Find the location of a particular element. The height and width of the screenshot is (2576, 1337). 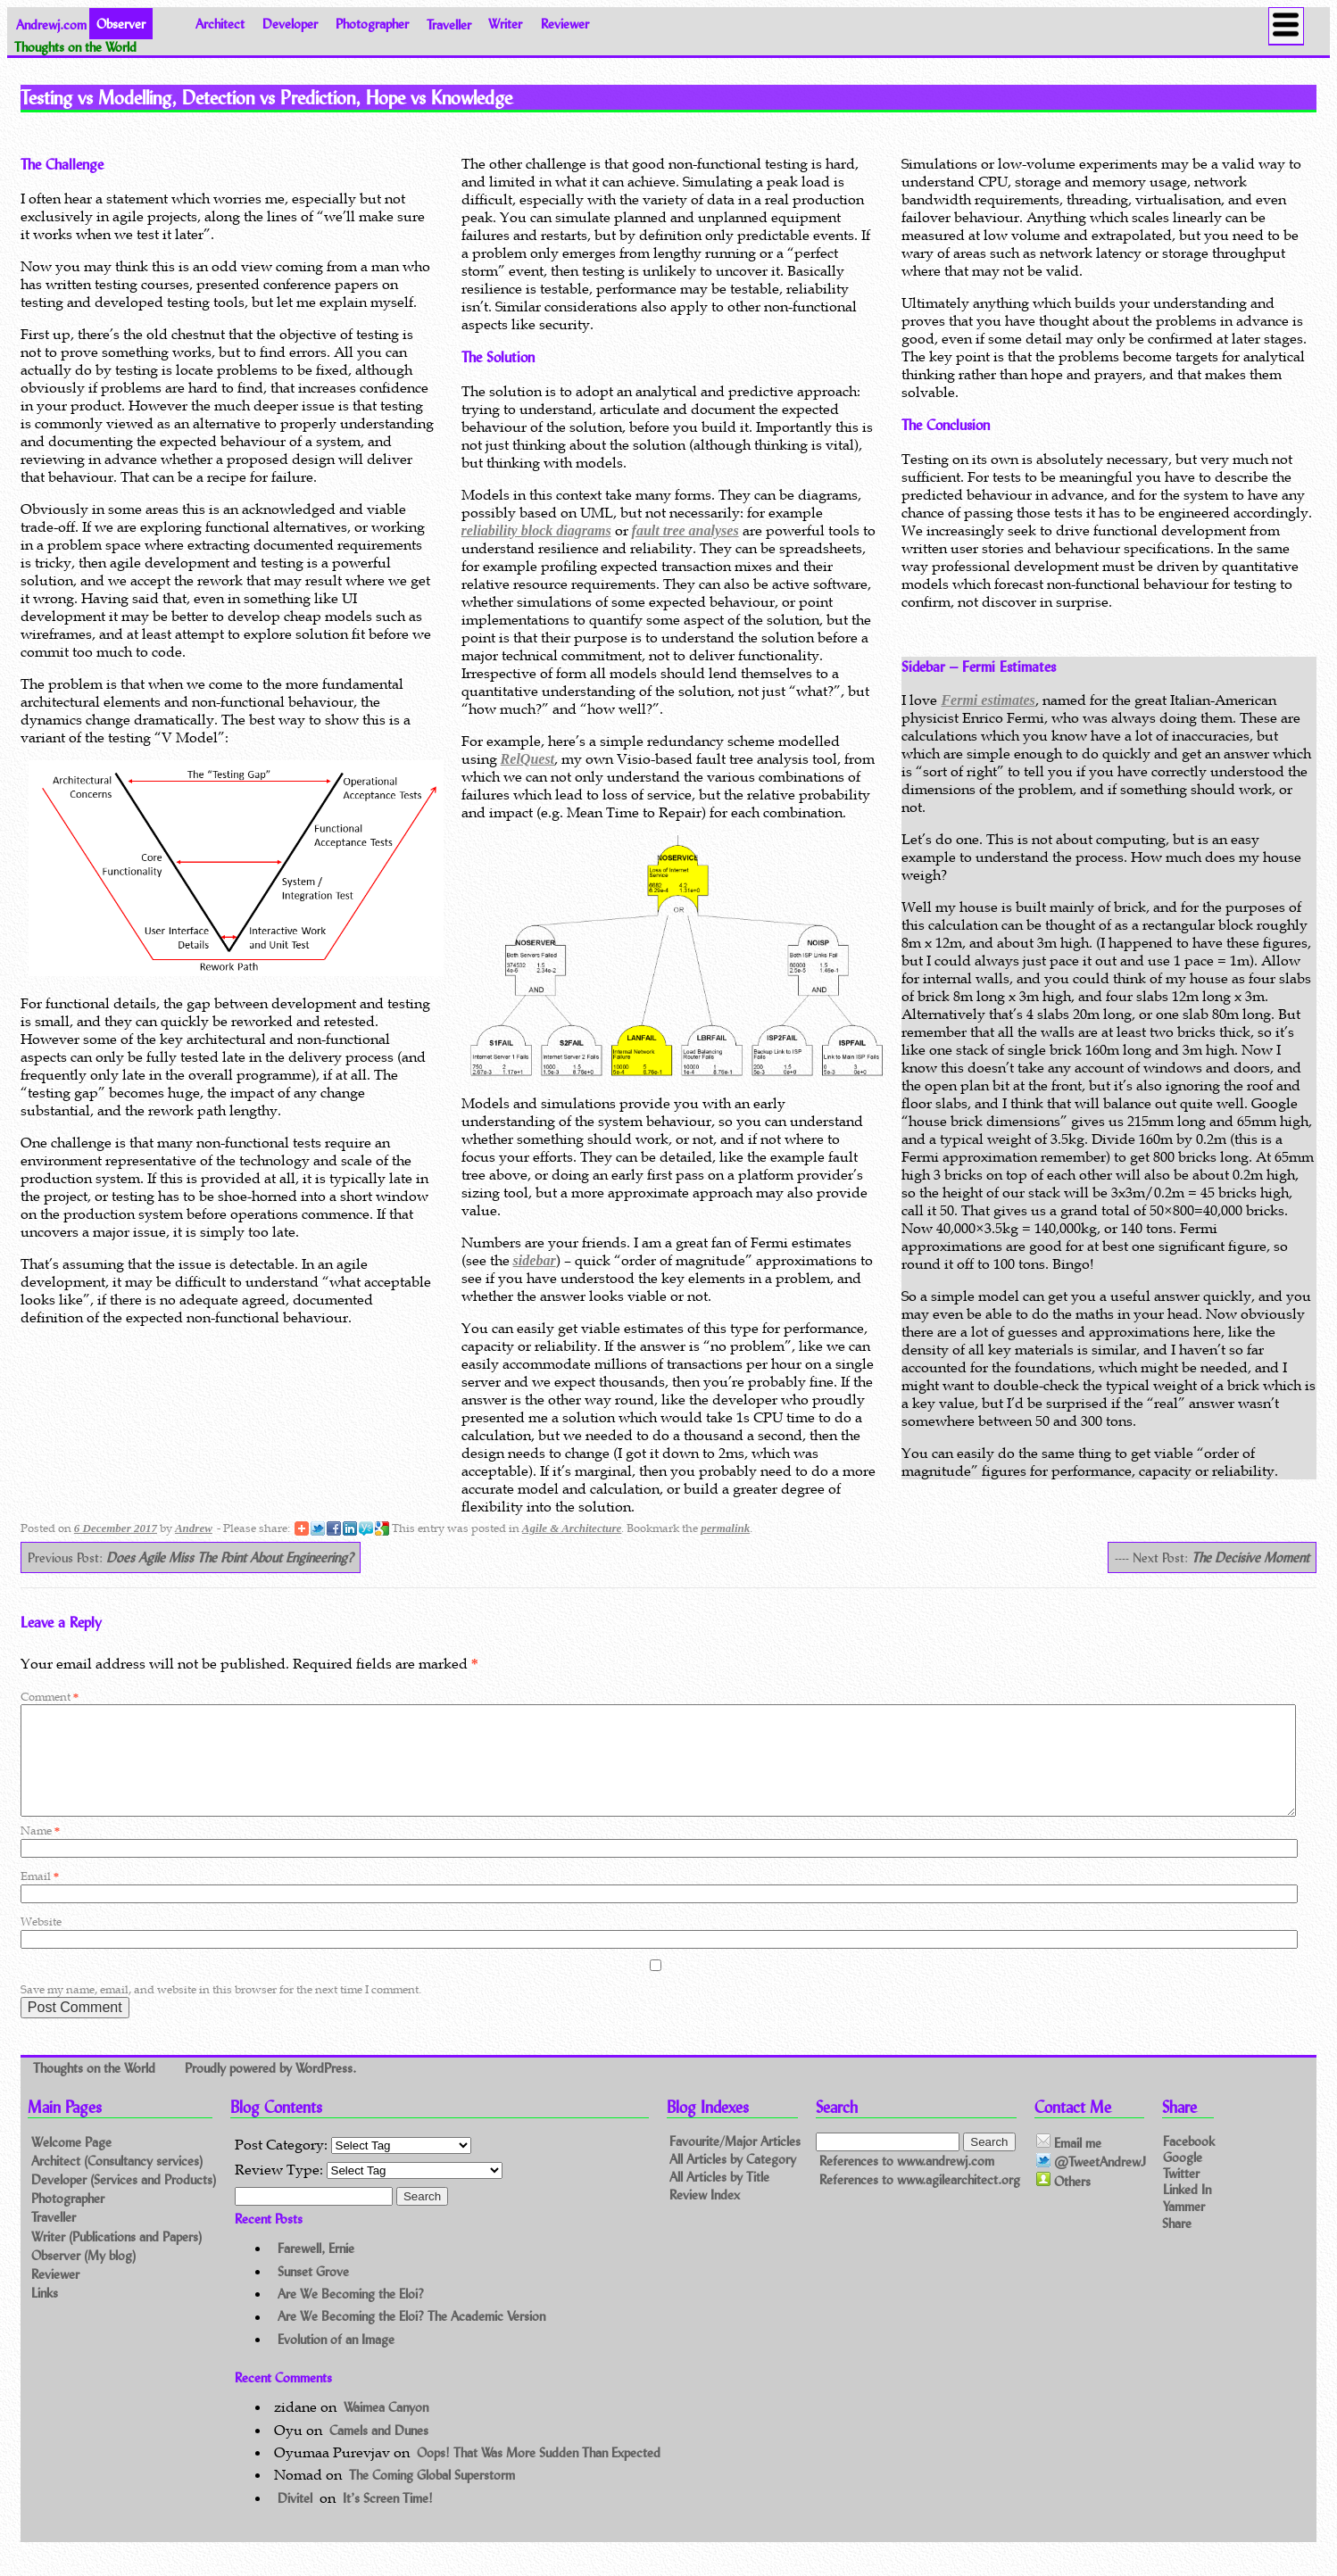

Writer is located at coordinates (505, 23).